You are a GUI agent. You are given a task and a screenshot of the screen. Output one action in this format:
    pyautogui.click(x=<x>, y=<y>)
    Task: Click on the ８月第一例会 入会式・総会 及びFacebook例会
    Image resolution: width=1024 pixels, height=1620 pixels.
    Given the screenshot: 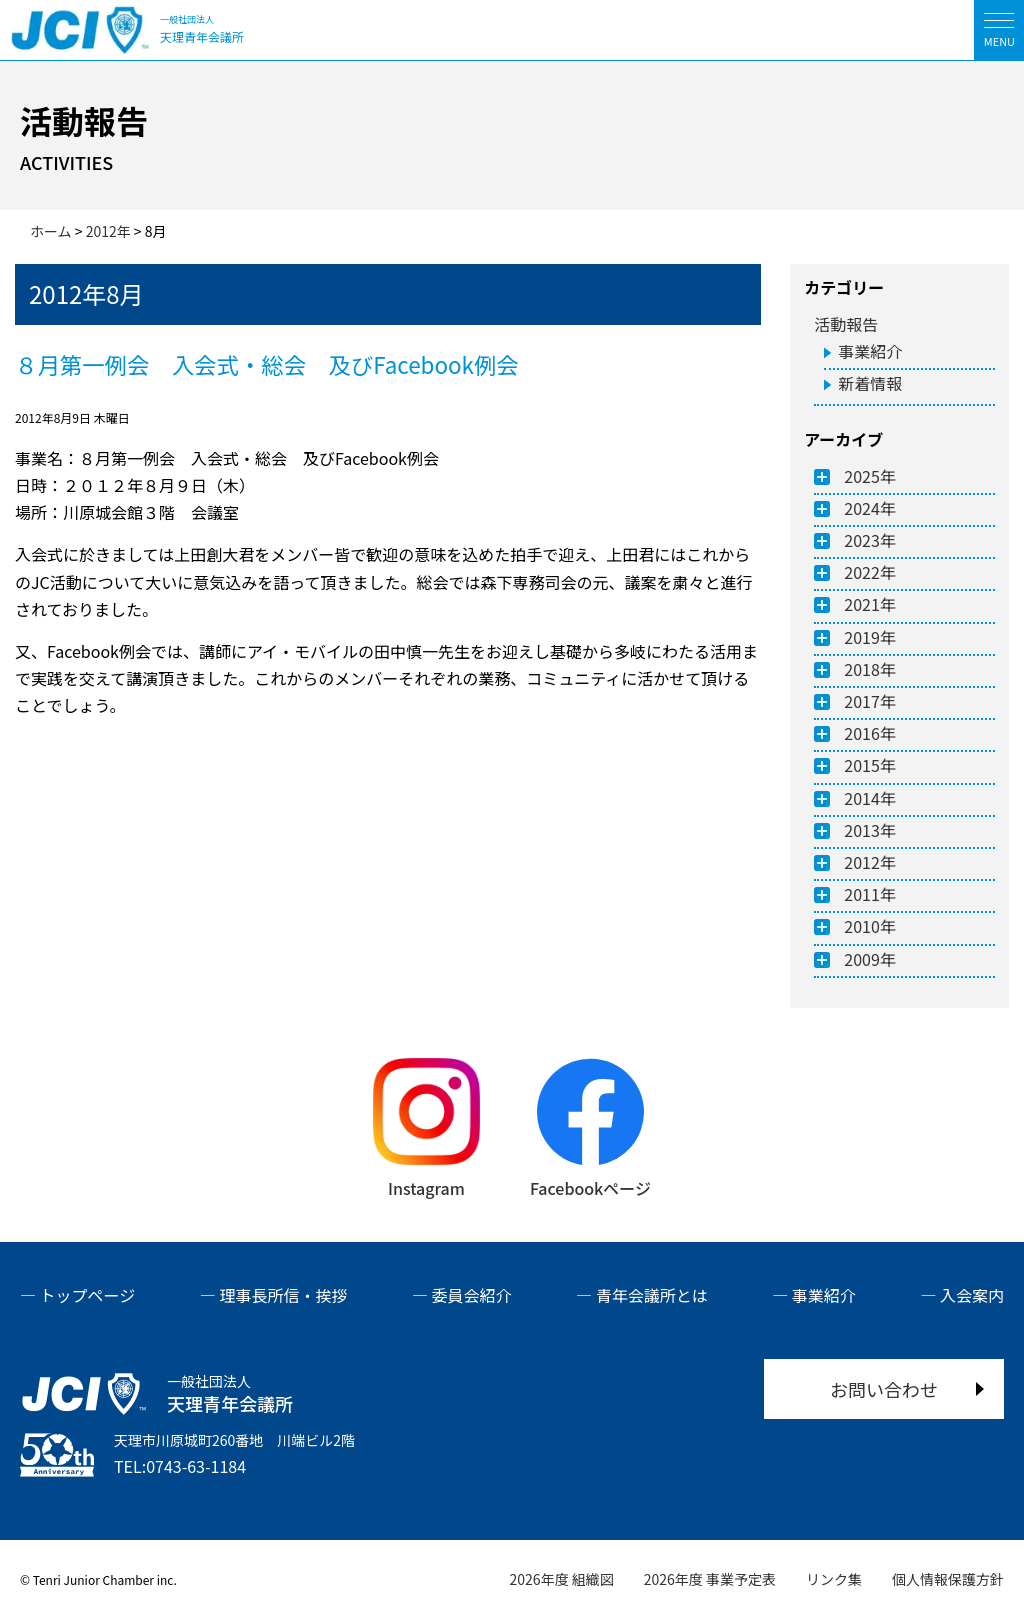 What is the action you would take?
    pyautogui.click(x=267, y=364)
    